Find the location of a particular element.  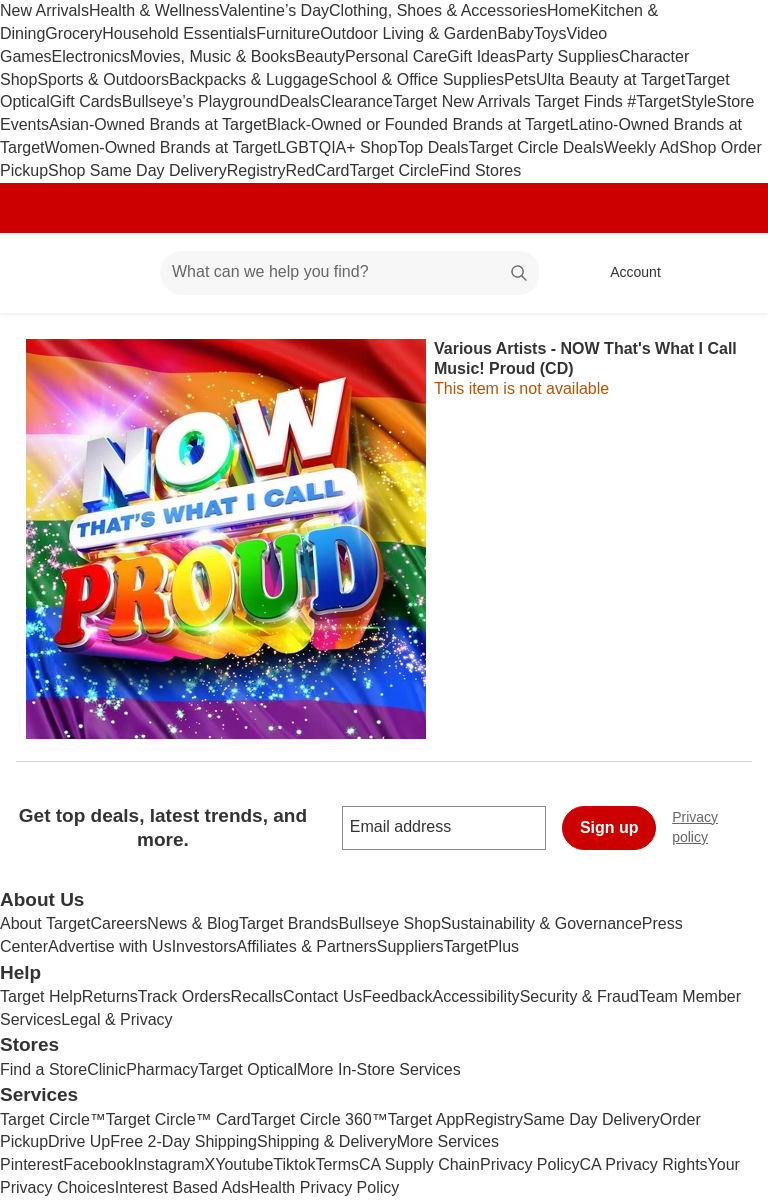

Recalls is located at coordinates (257, 996).